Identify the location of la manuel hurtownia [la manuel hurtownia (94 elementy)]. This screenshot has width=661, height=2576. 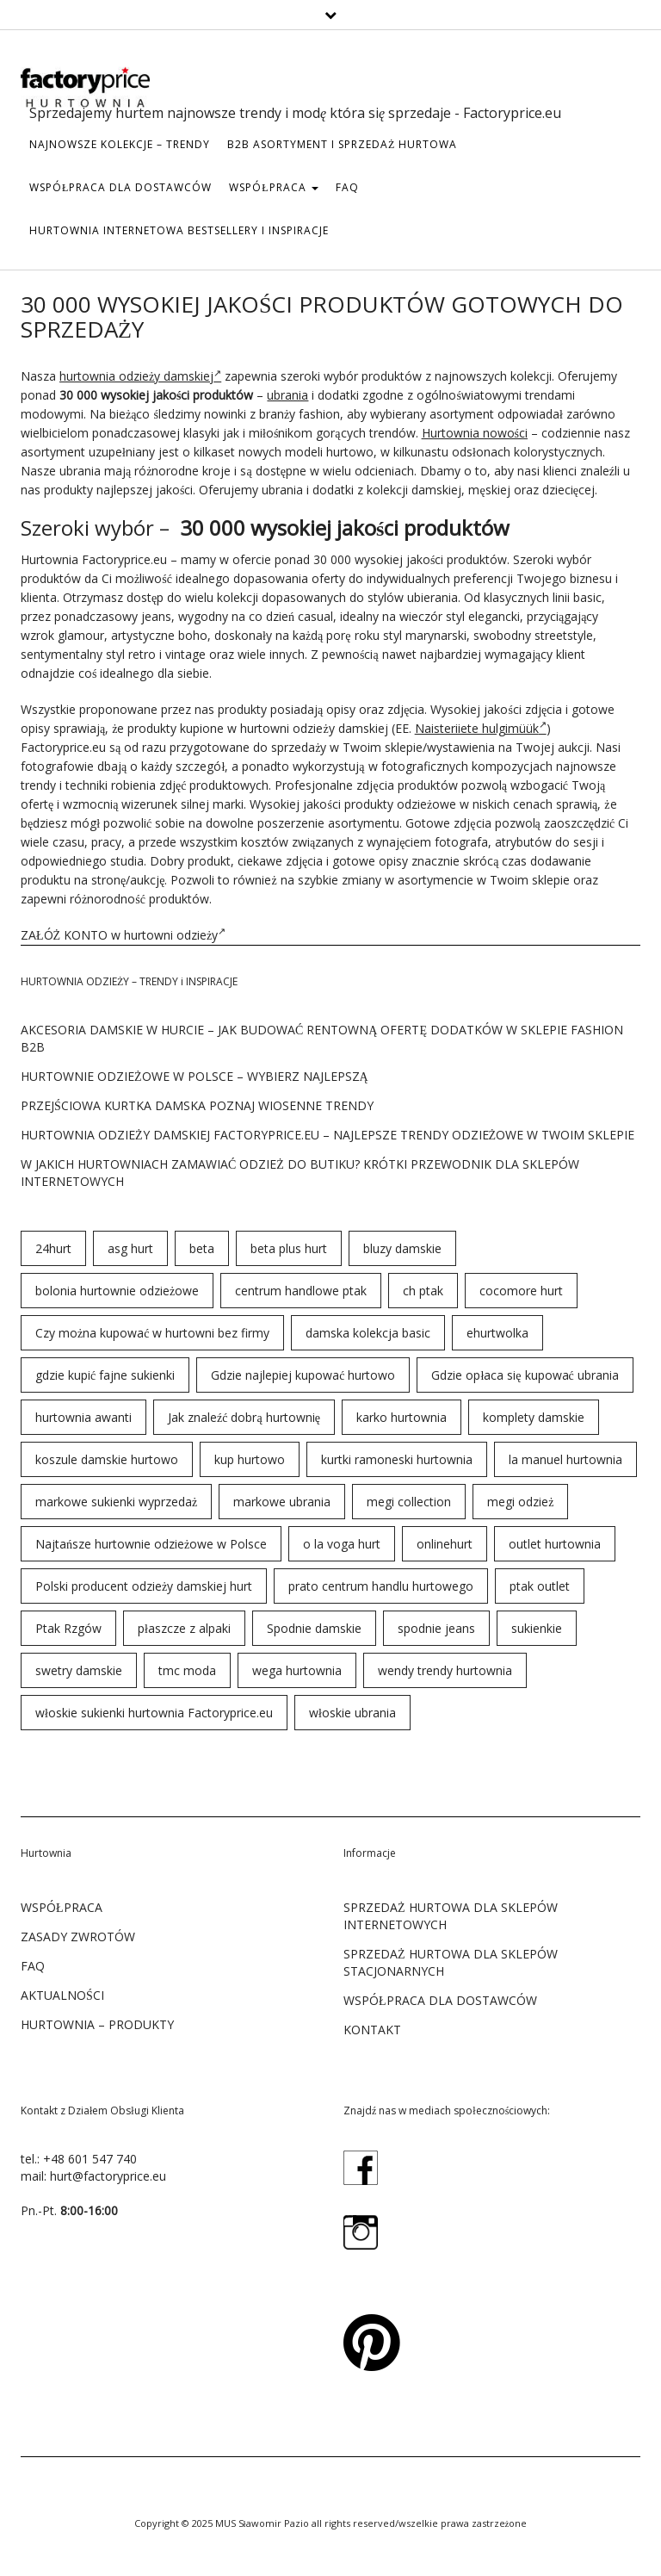
(565, 1459).